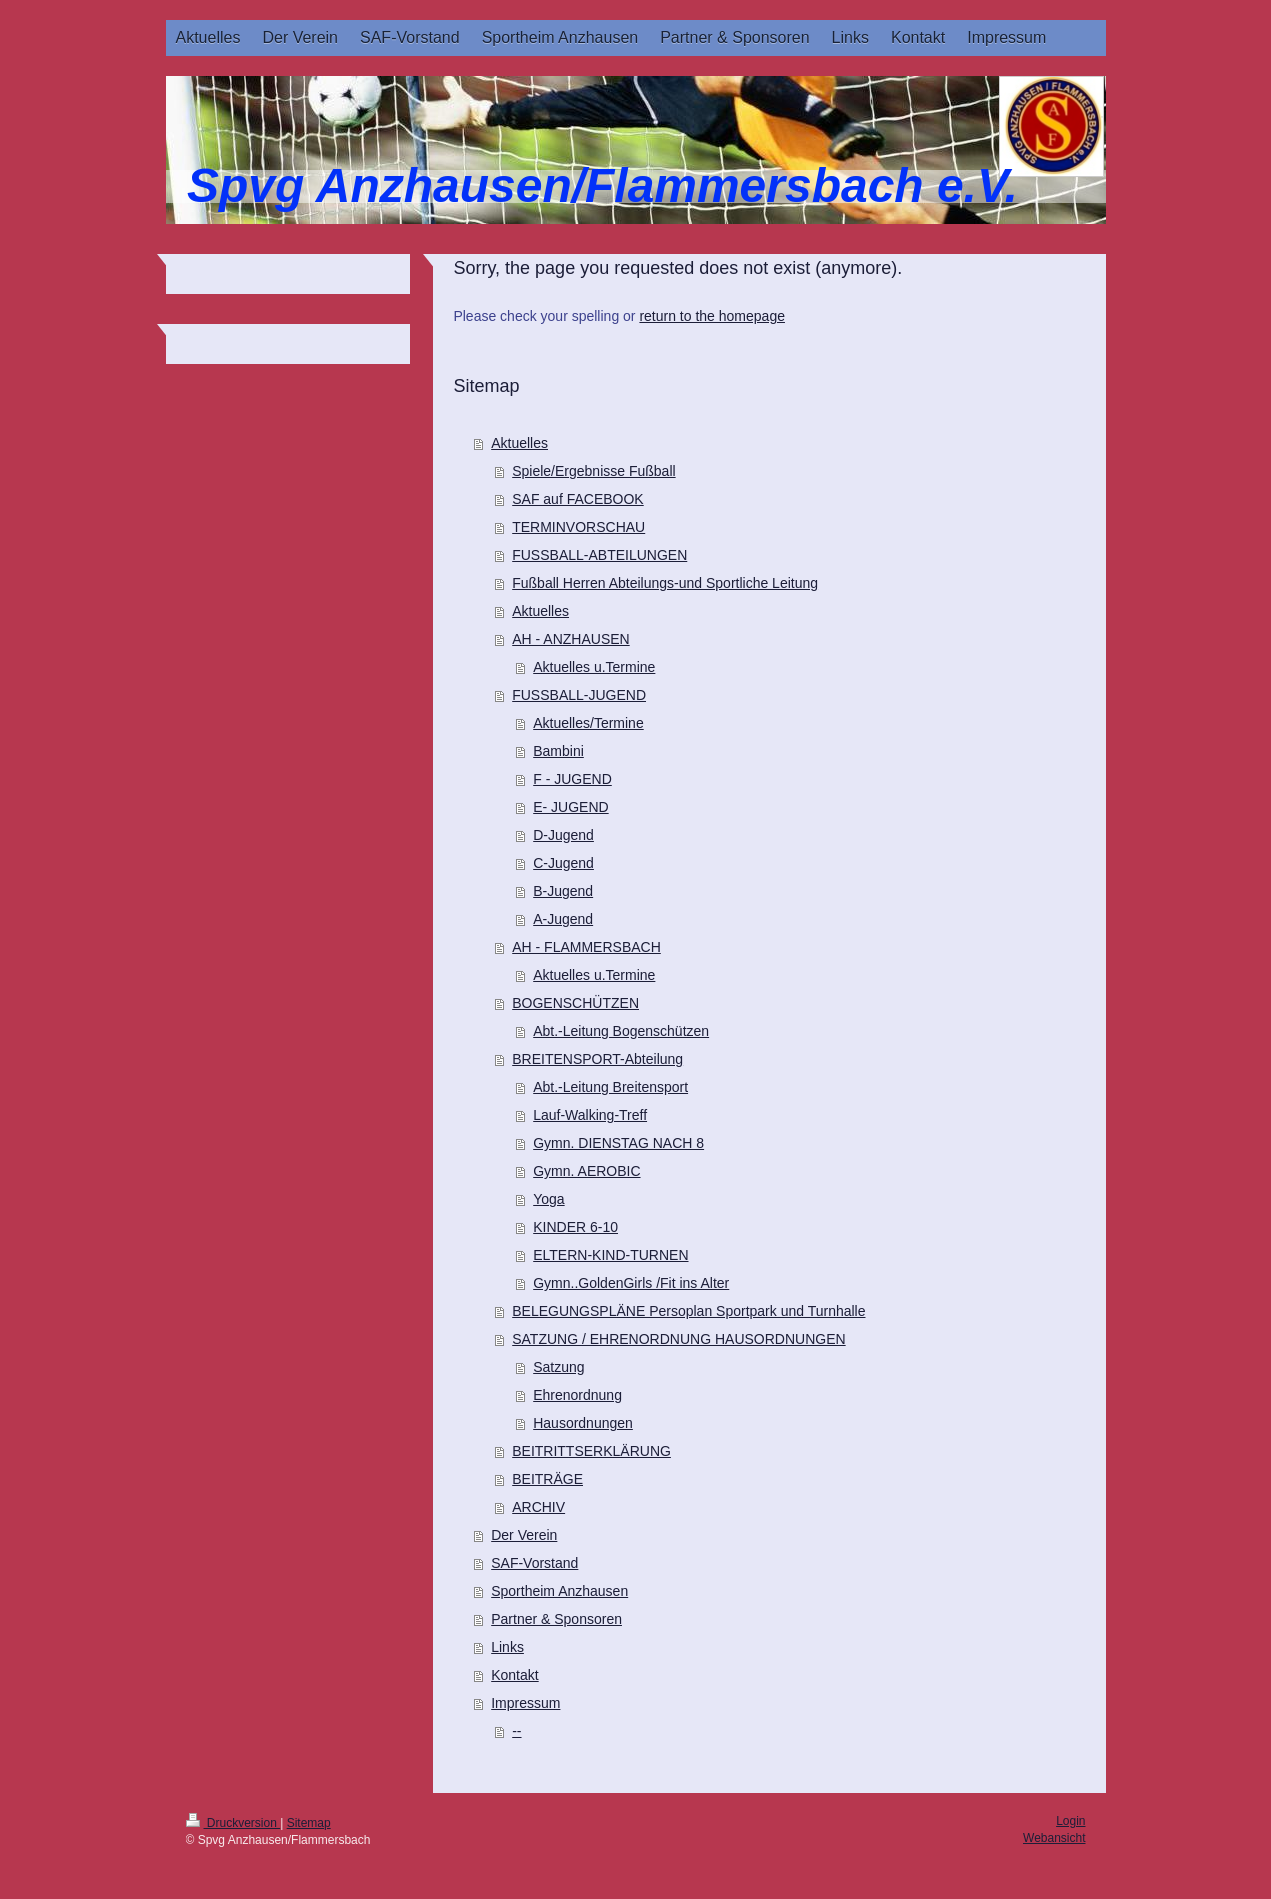  Describe the element at coordinates (599, 555) in the screenshot. I see `FUSSBALL-ABTEILUNGEN` at that location.